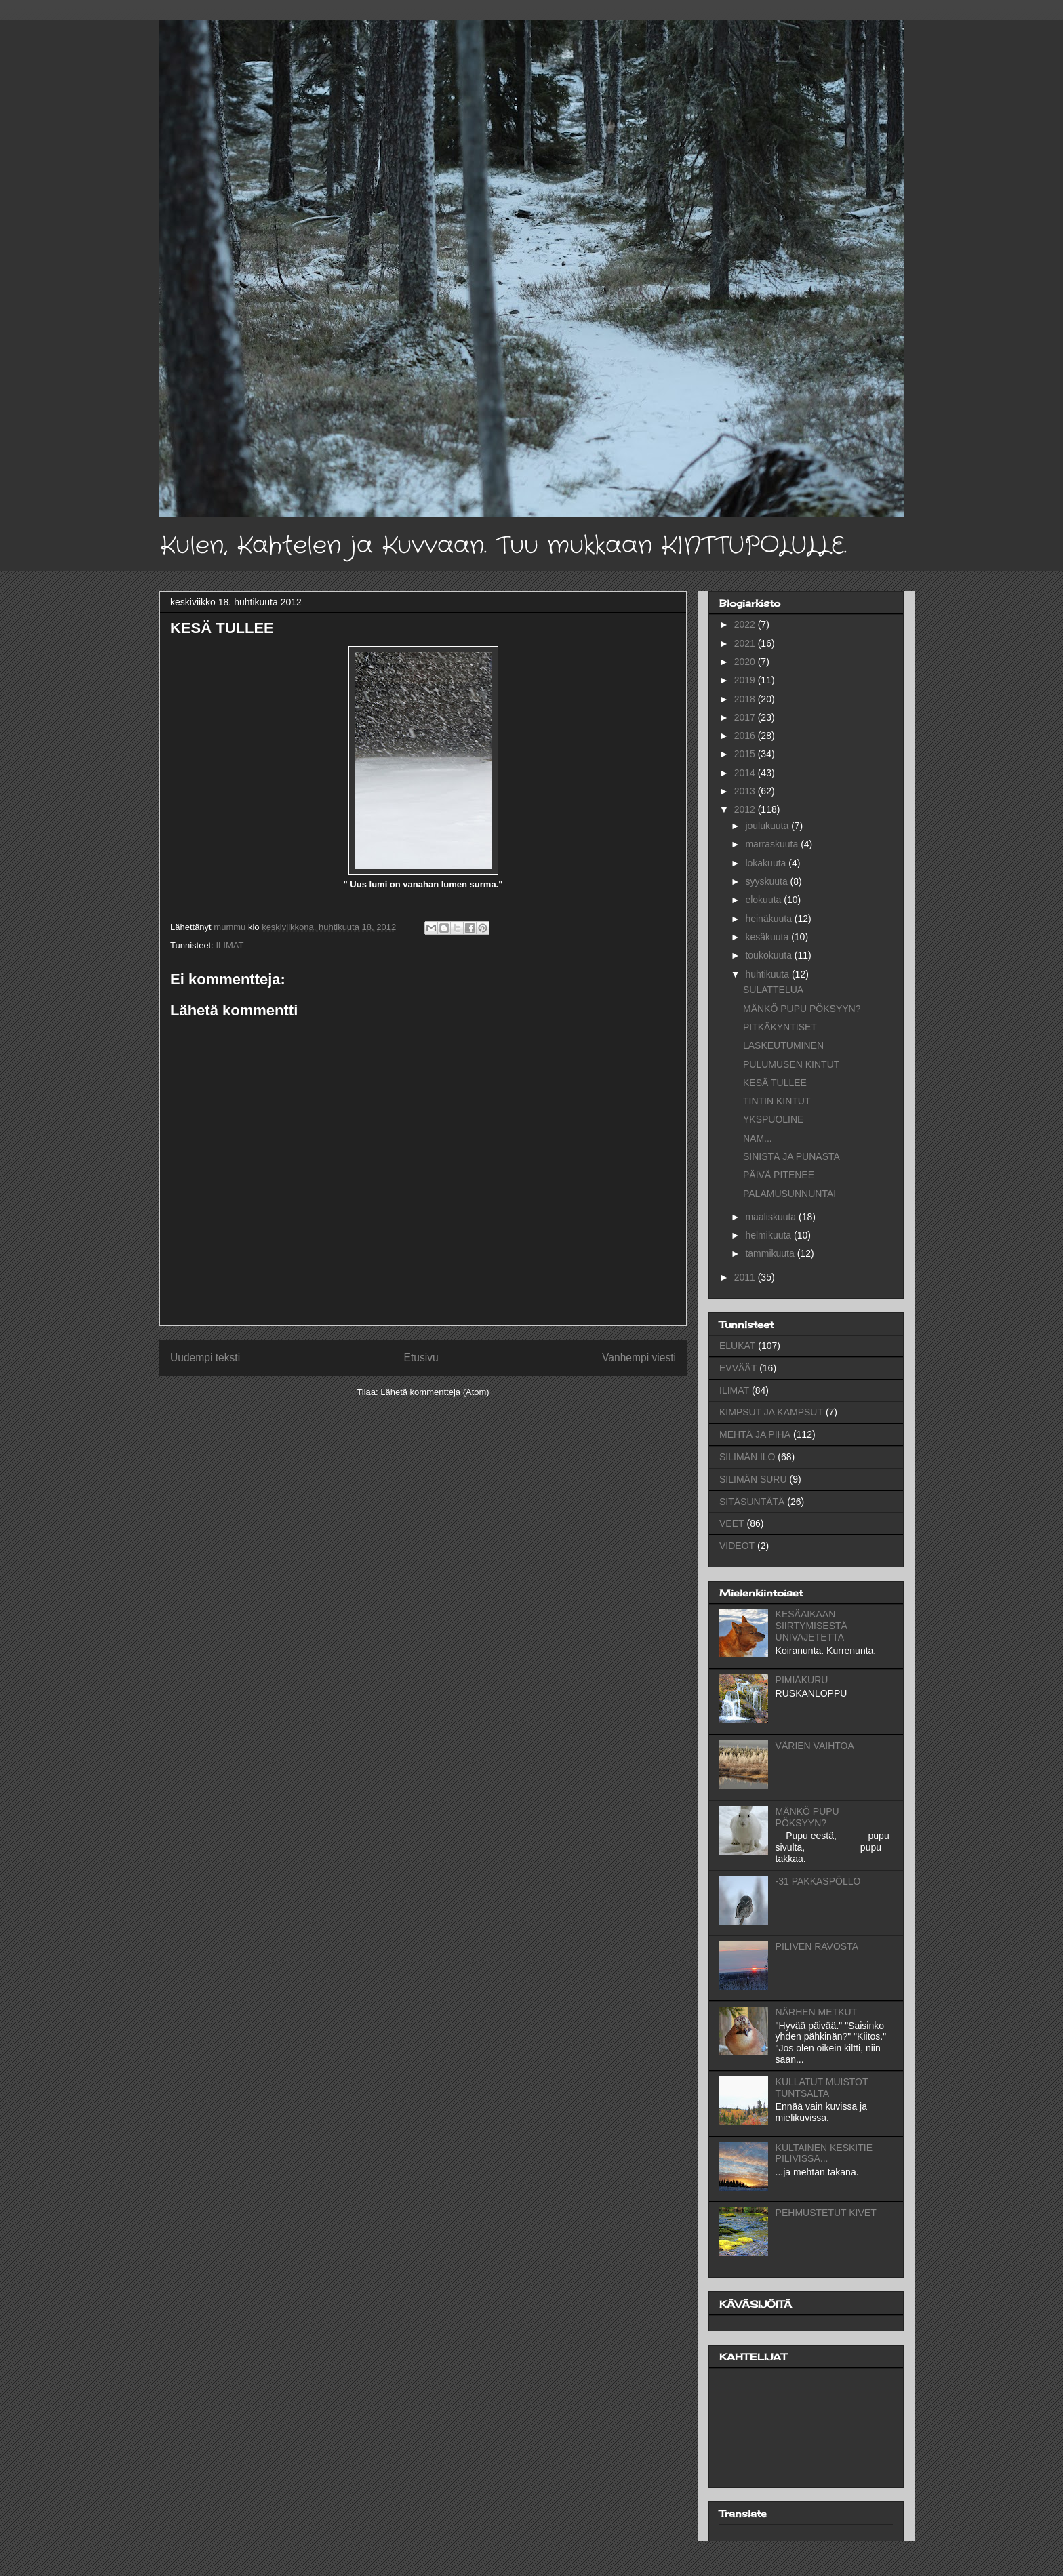 This screenshot has width=1063, height=2576. What do you see at coordinates (817, 2012) in the screenshot?
I see `NÄRHEN METKUT` at bounding box center [817, 2012].